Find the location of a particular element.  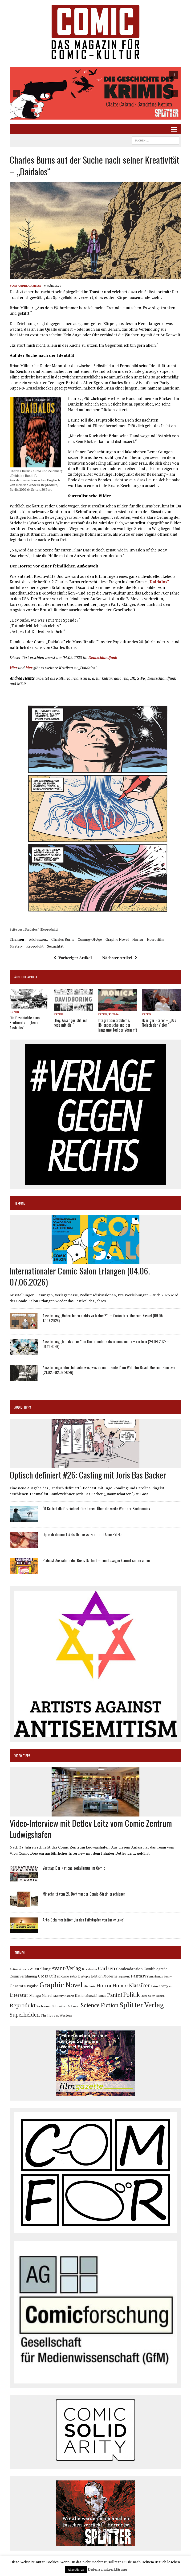

Funny [Funny (78 Einträge)] is located at coordinates (168, 1976).